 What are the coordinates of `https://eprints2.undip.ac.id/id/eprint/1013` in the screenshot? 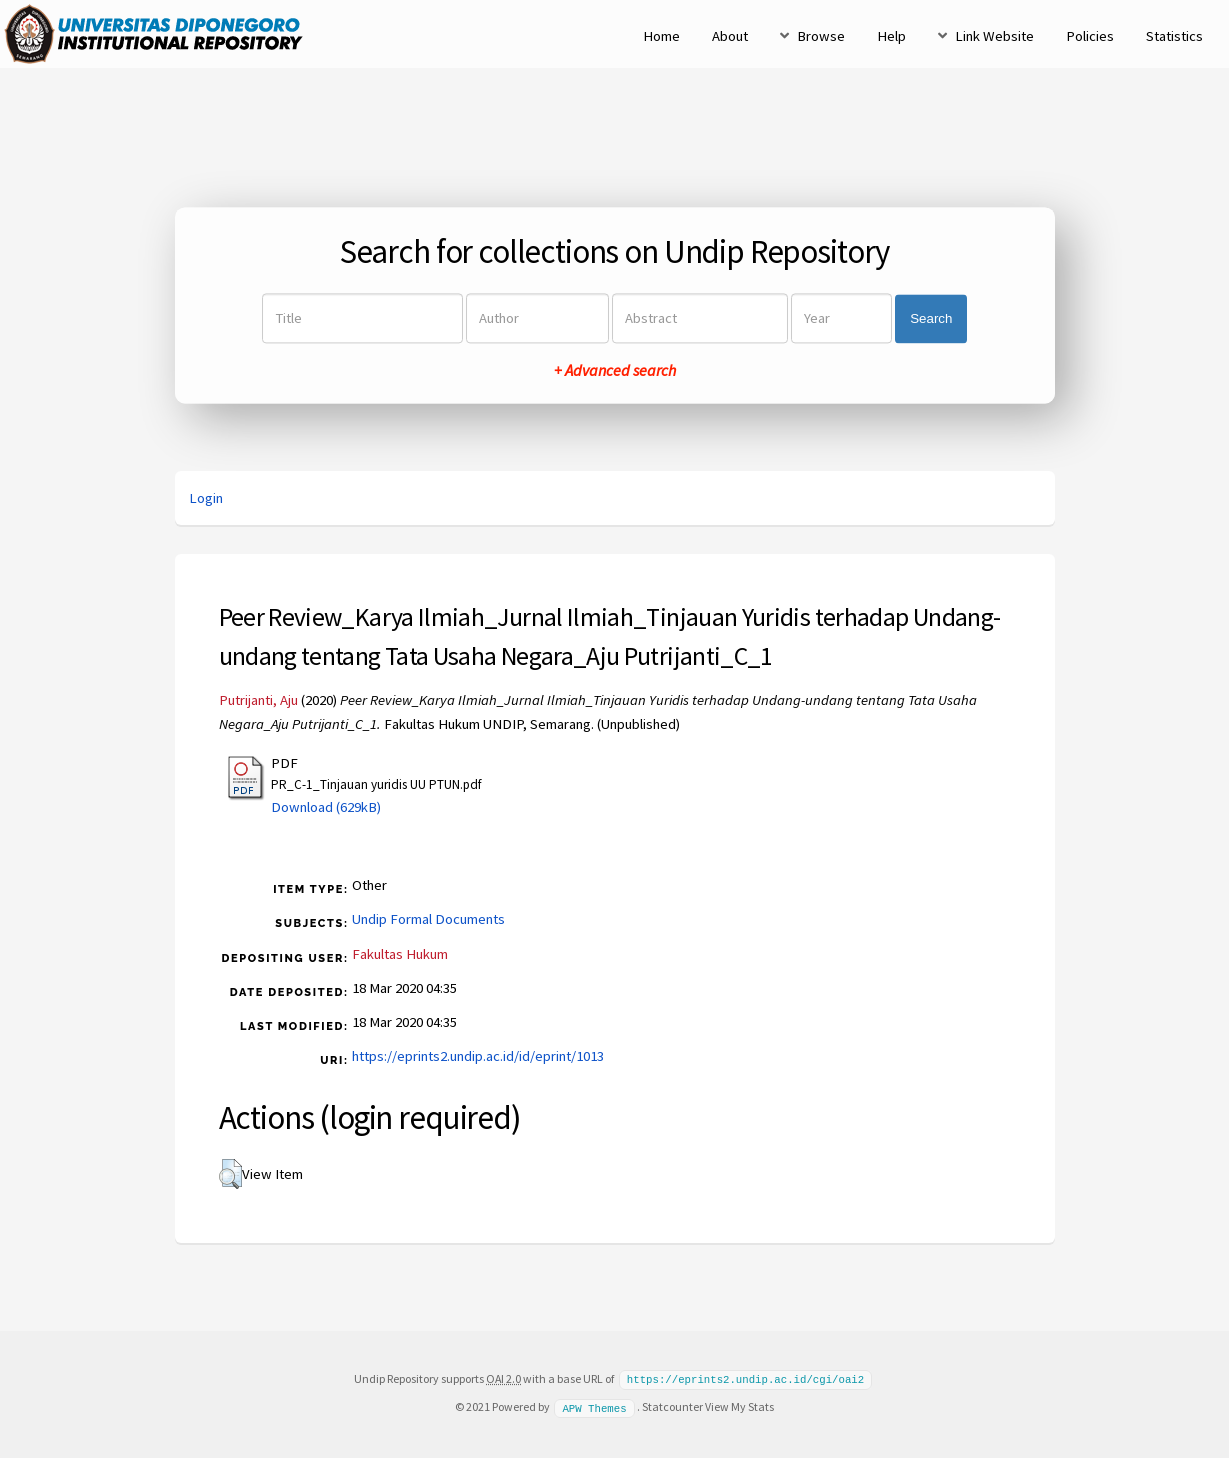 It's located at (478, 1056).